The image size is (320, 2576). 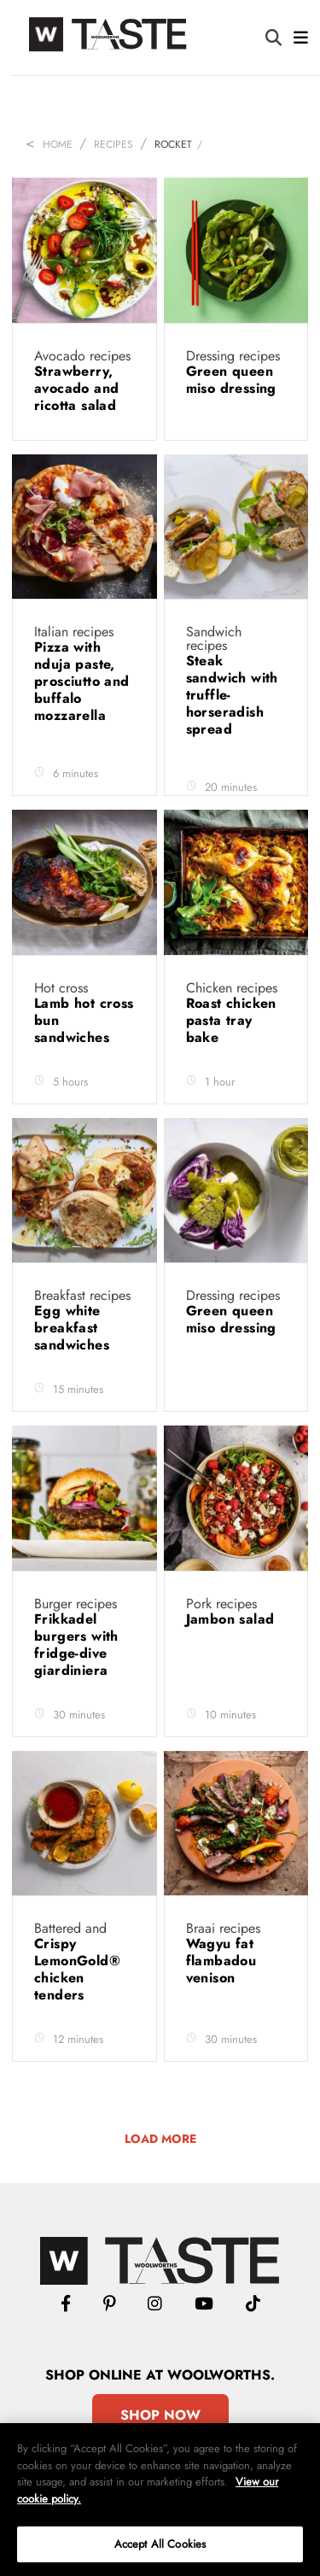 What do you see at coordinates (221, 1961) in the screenshot?
I see `Wagyu fat flambadou venison` at bounding box center [221, 1961].